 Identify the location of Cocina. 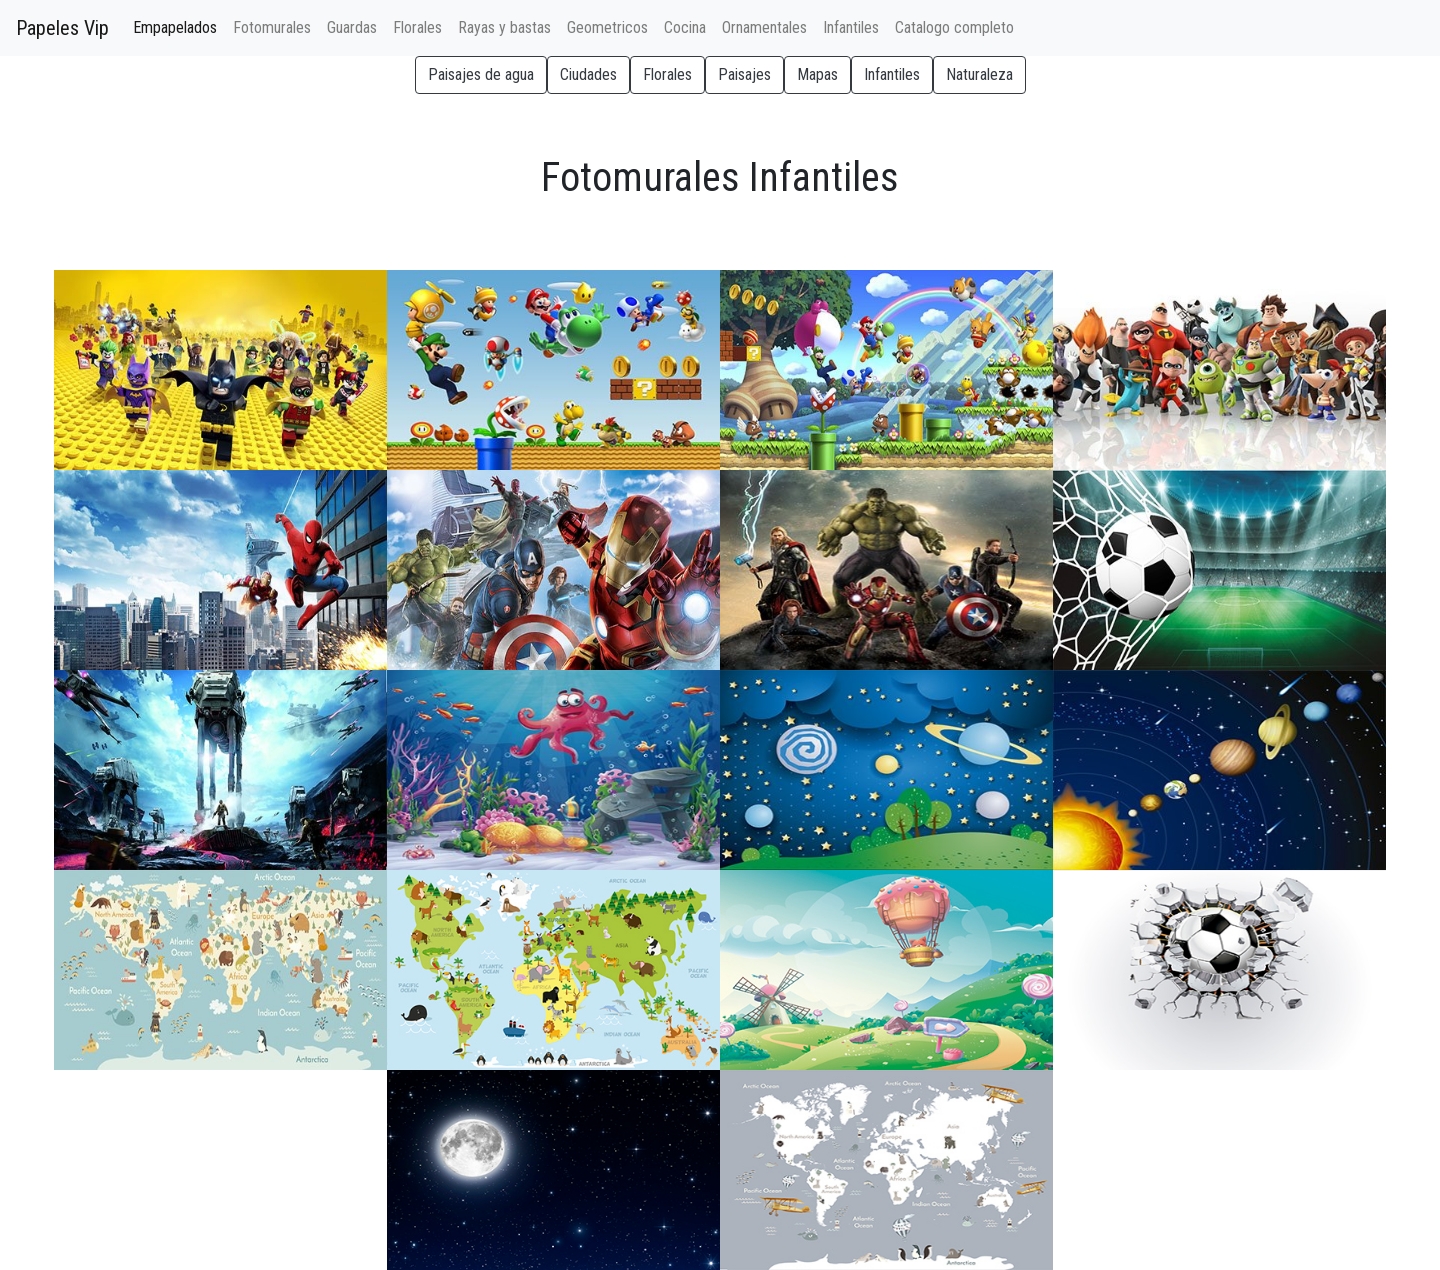
(685, 27).